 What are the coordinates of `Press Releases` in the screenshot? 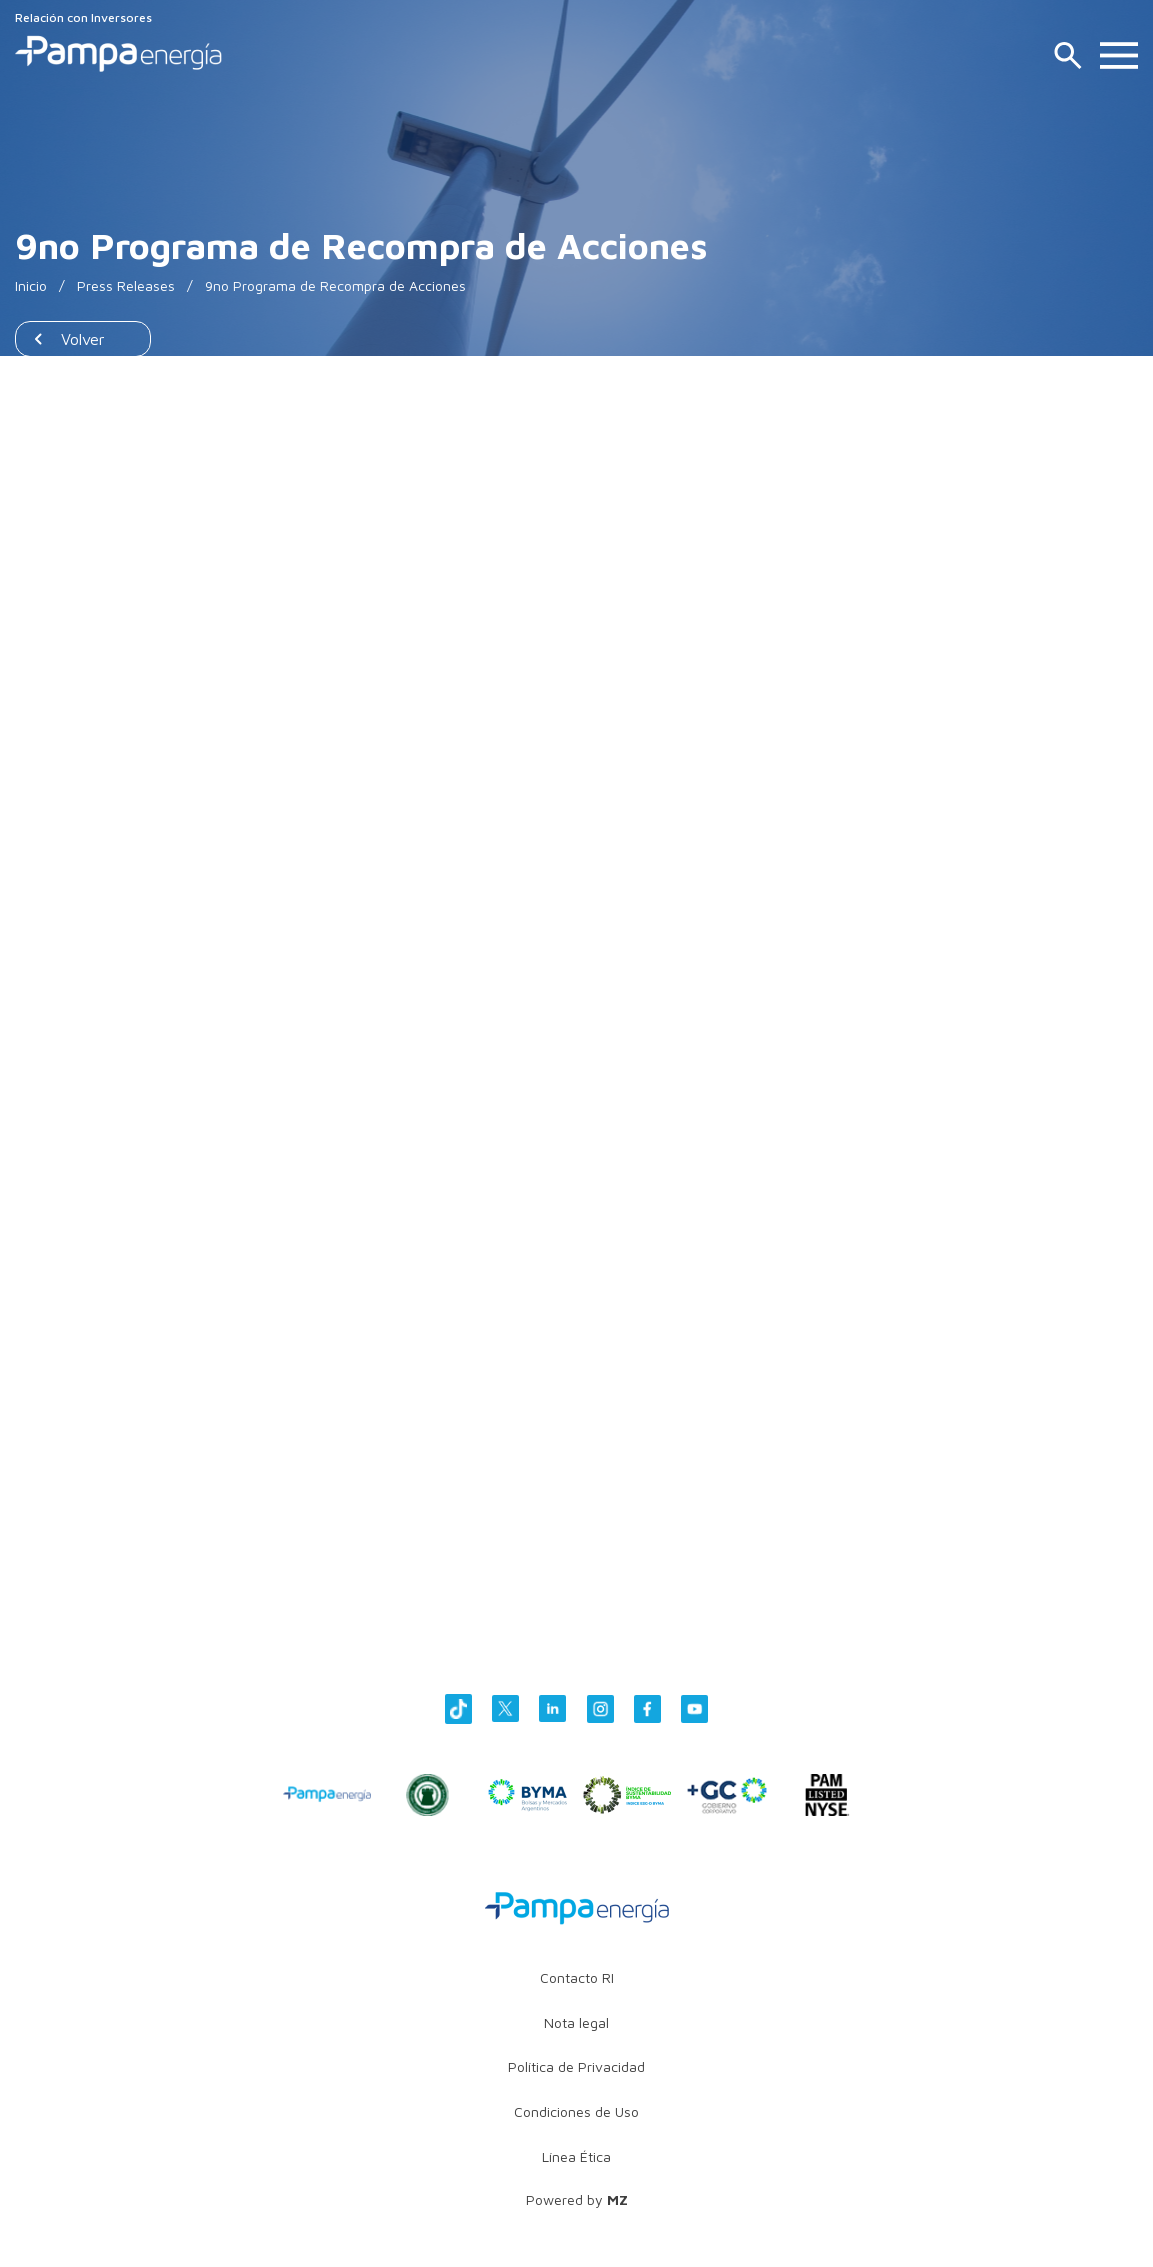 It's located at (126, 285).